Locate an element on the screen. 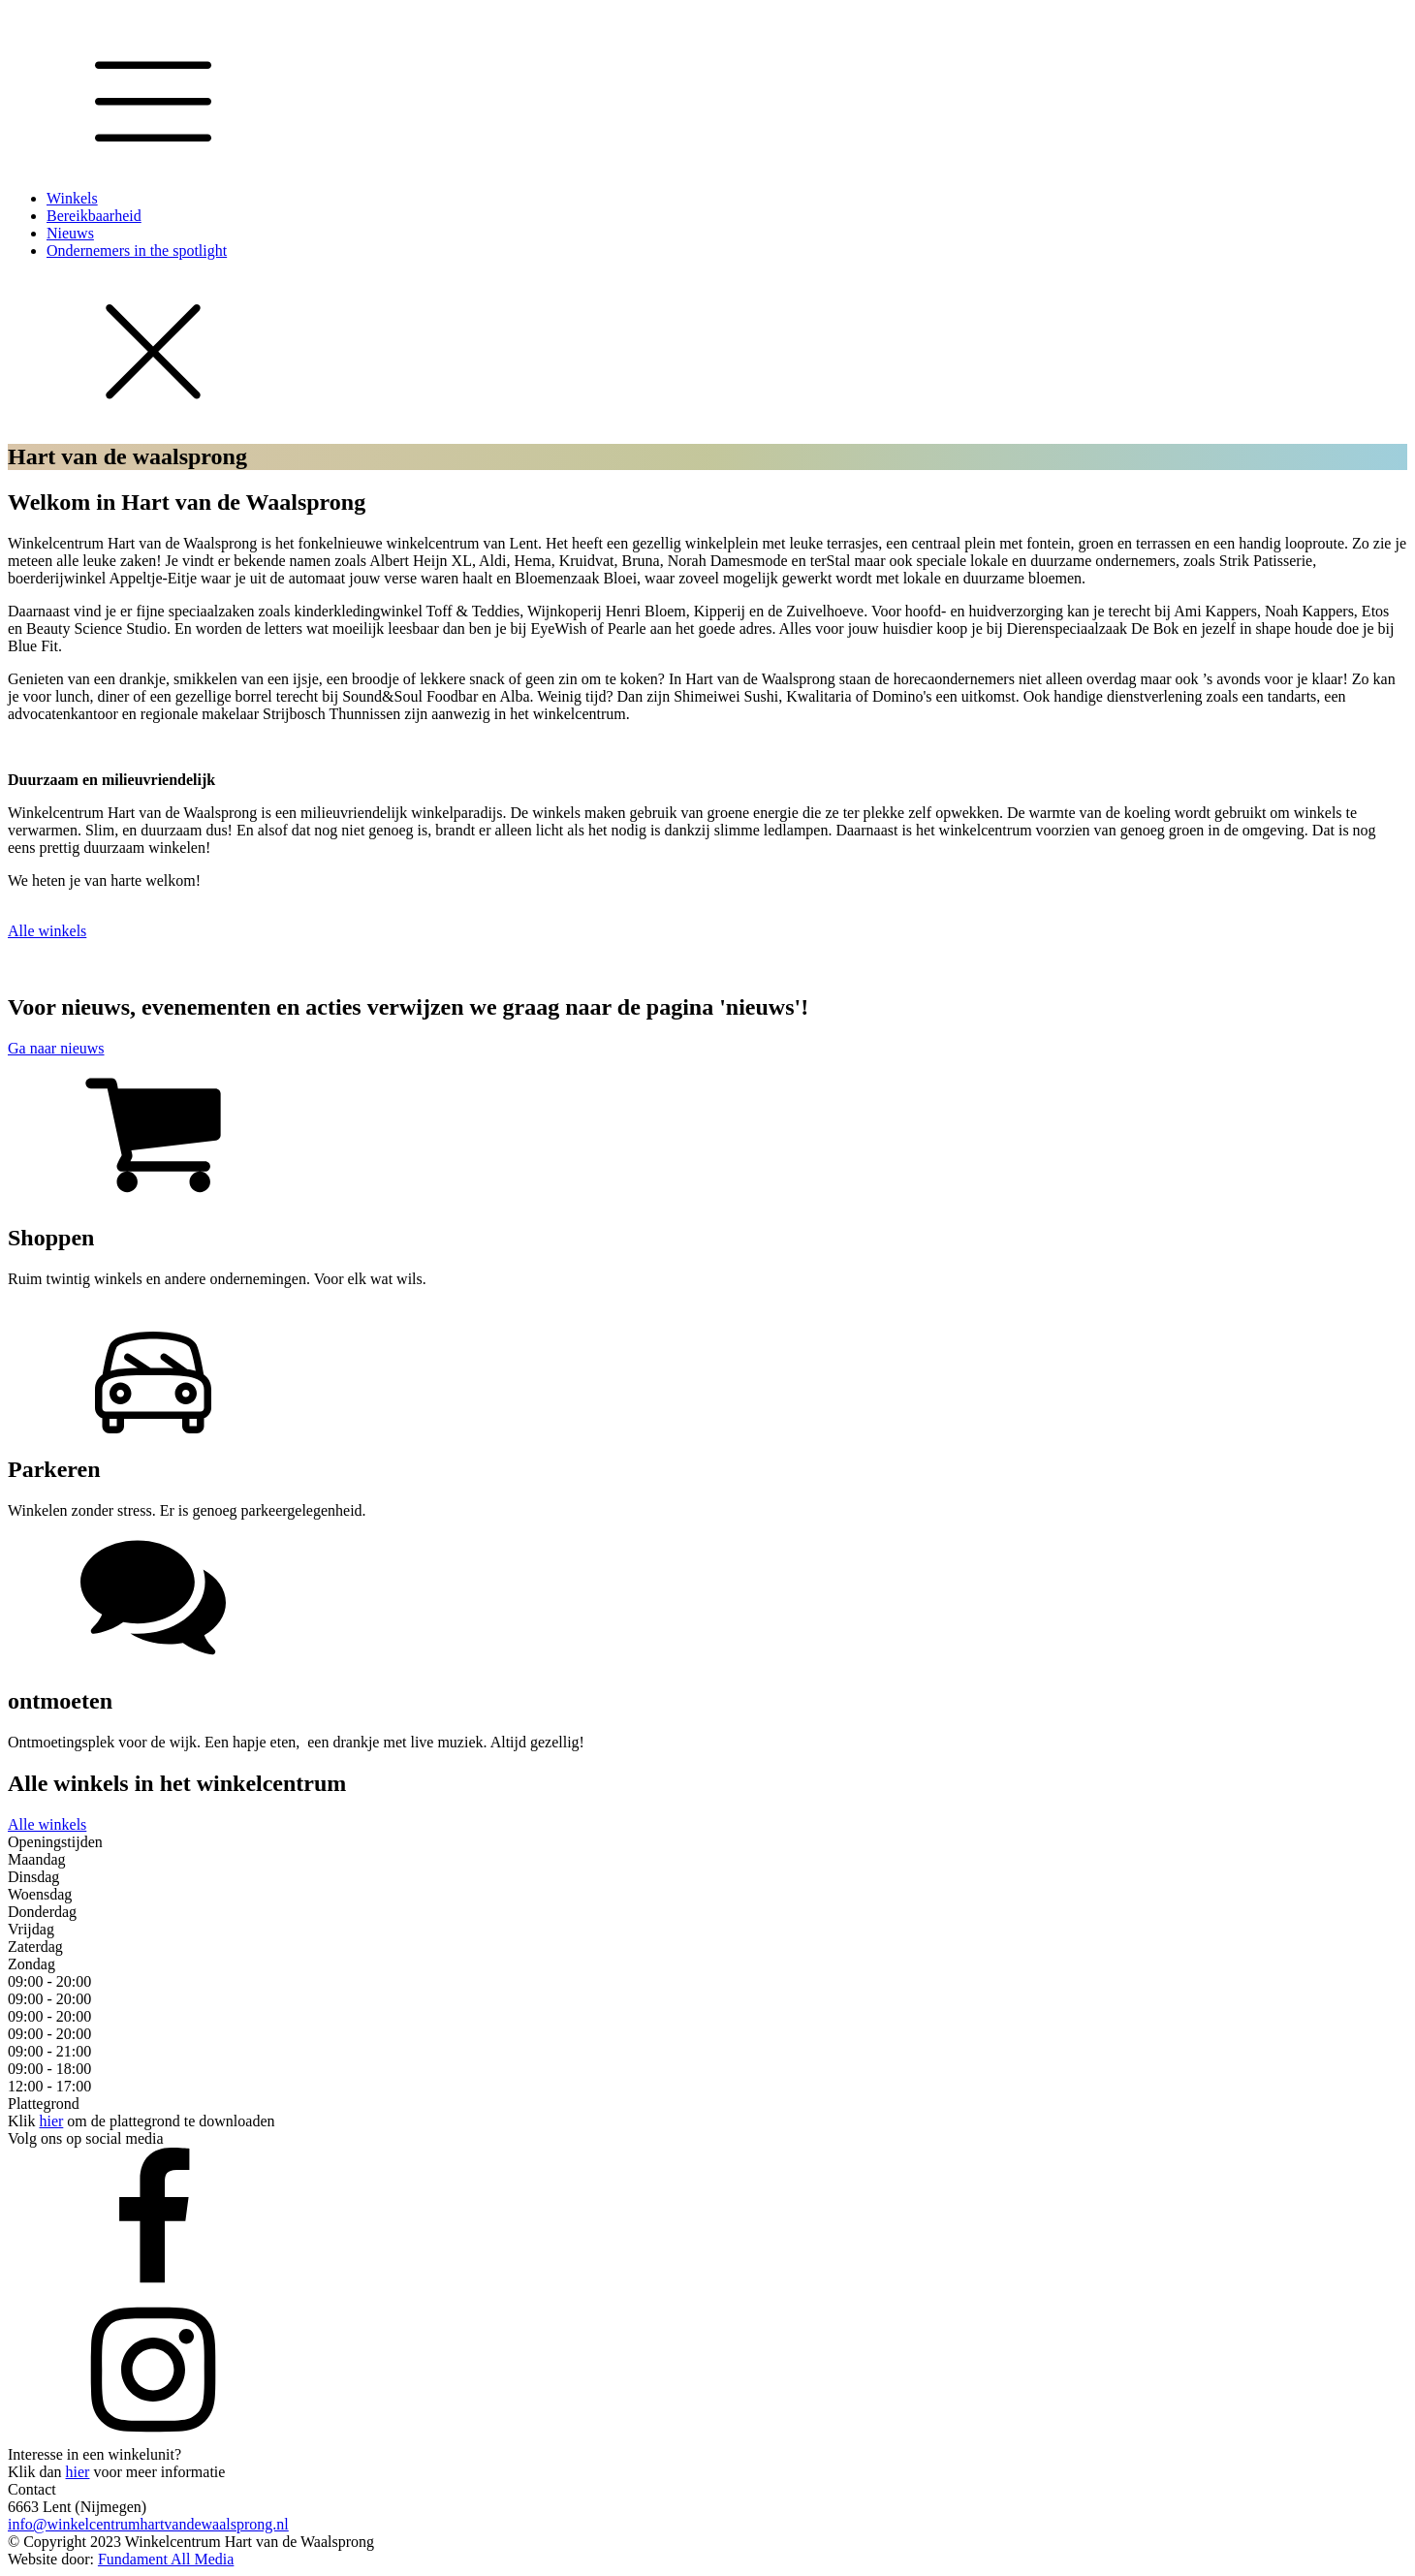  Bereikbaarheid is located at coordinates (94, 215).